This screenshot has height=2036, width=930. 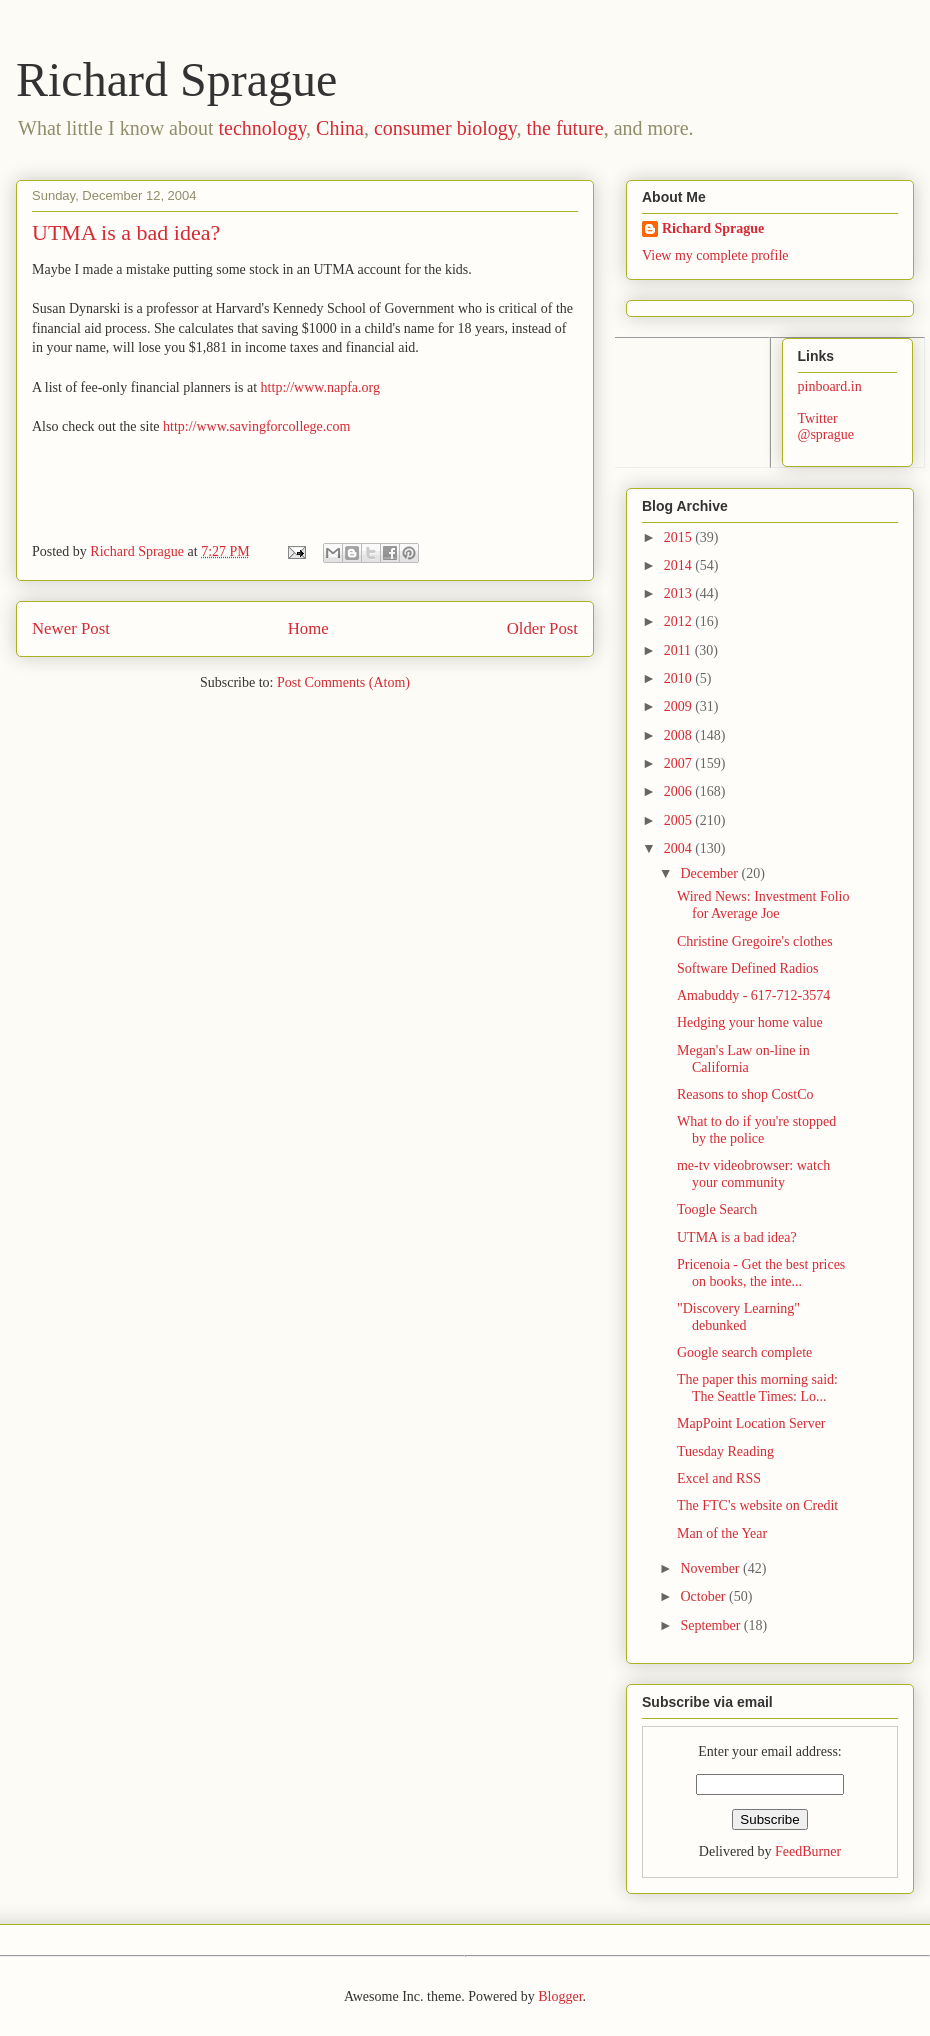 What do you see at coordinates (680, 820) in the screenshot?
I see `2005` at bounding box center [680, 820].